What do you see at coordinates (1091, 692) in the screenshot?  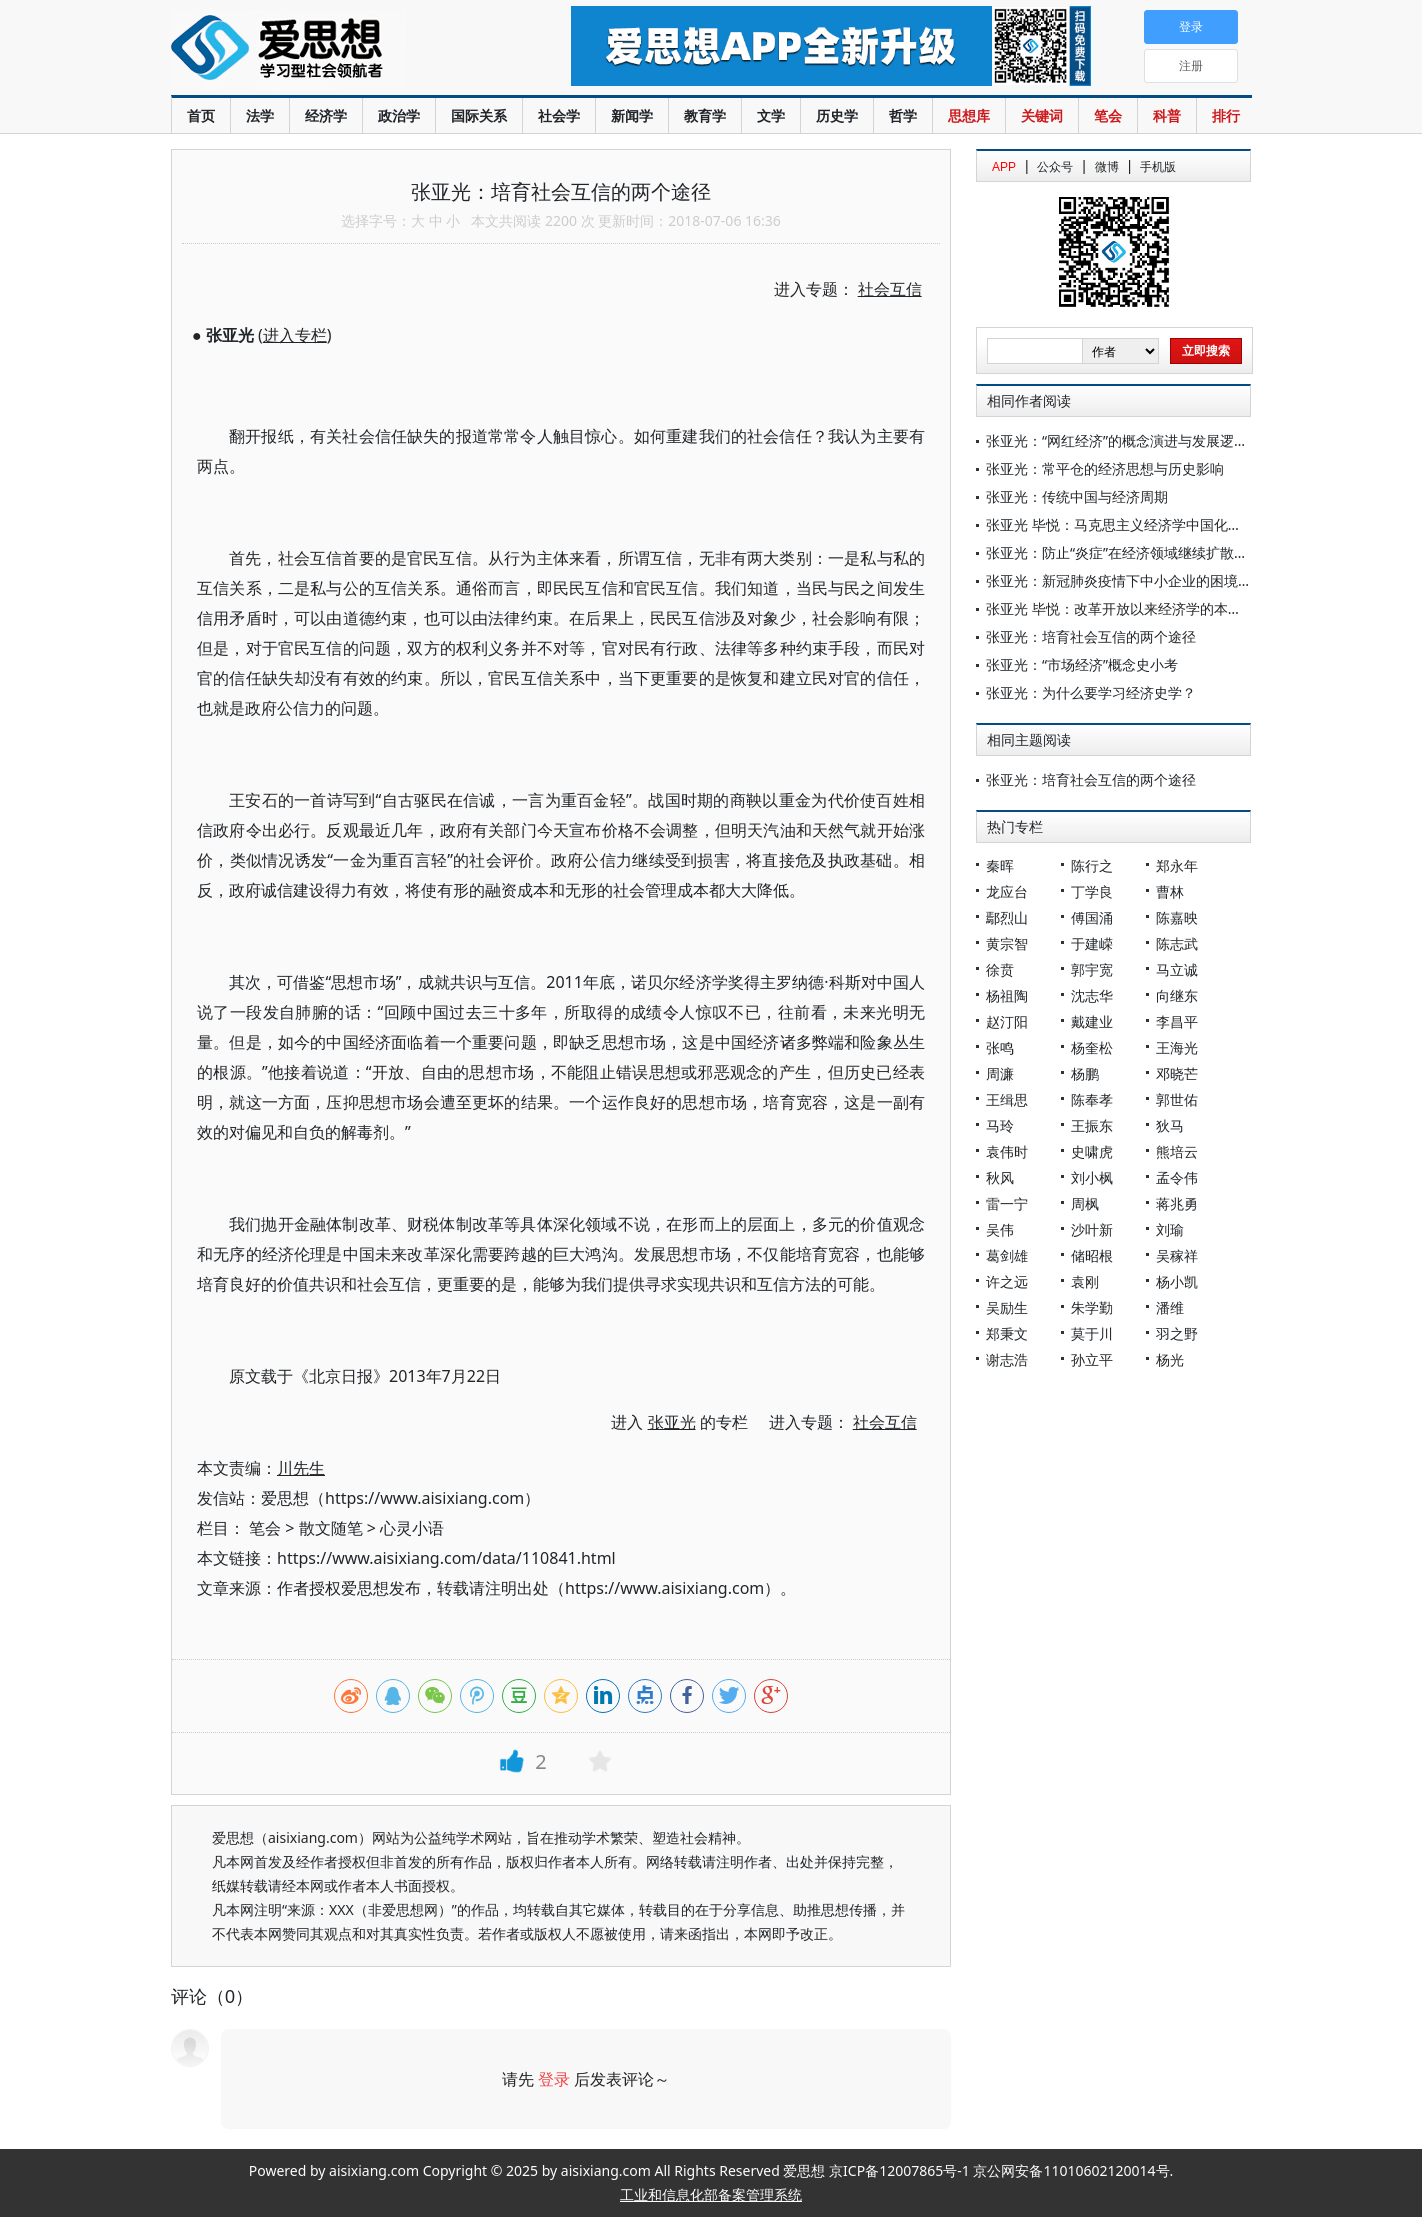 I see `张亚光：为什么要学习经济史学？` at bounding box center [1091, 692].